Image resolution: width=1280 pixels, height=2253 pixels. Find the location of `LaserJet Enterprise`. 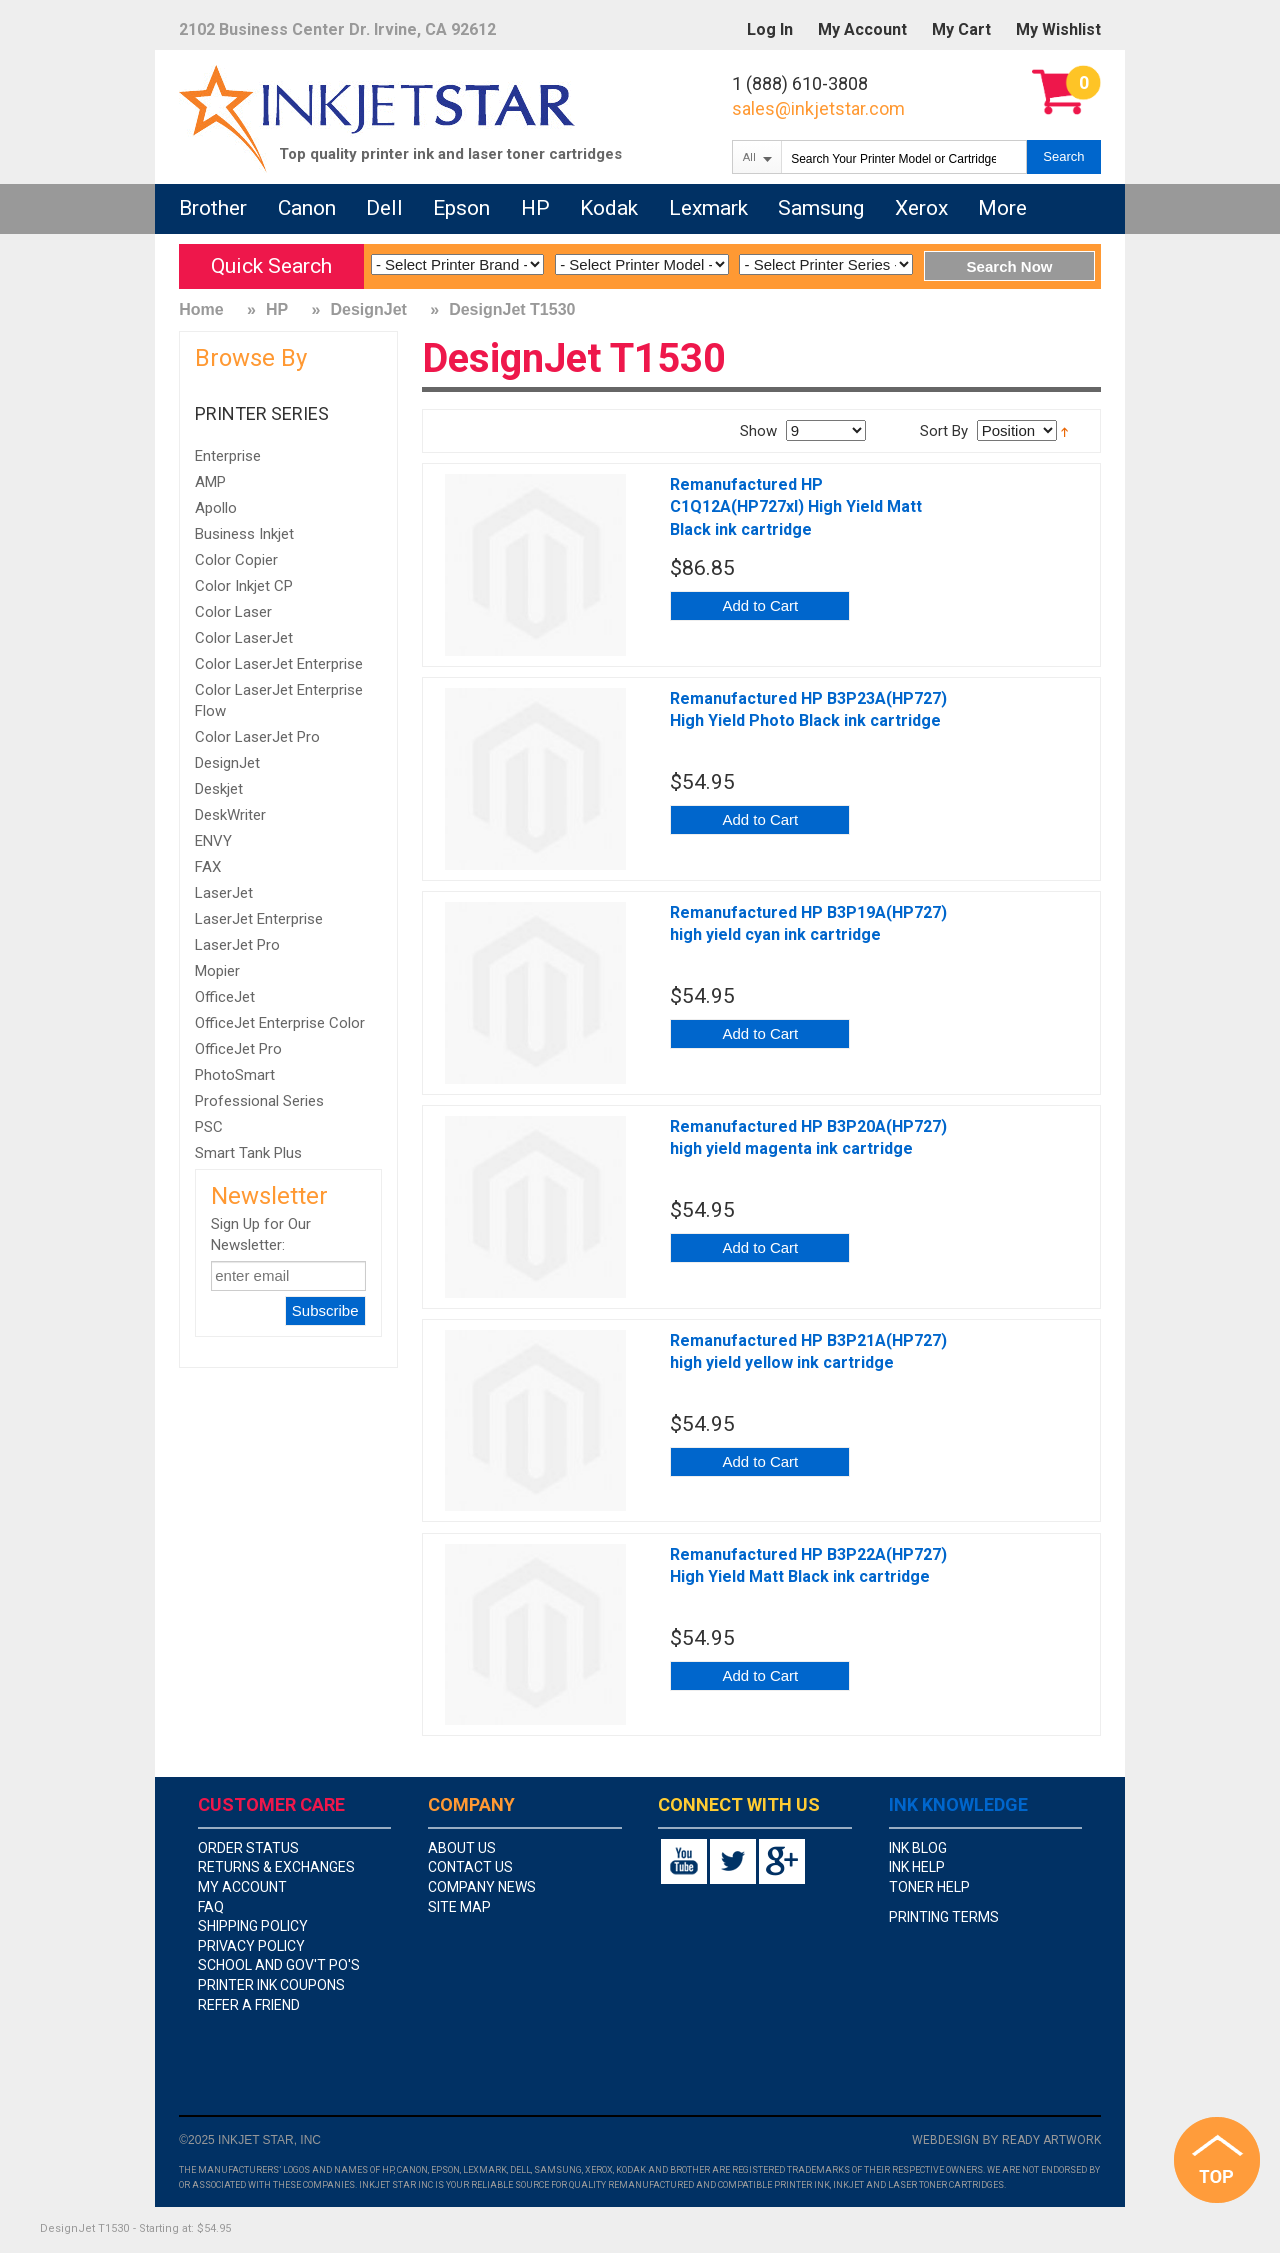

LaserJet Enterprise is located at coordinates (259, 919).